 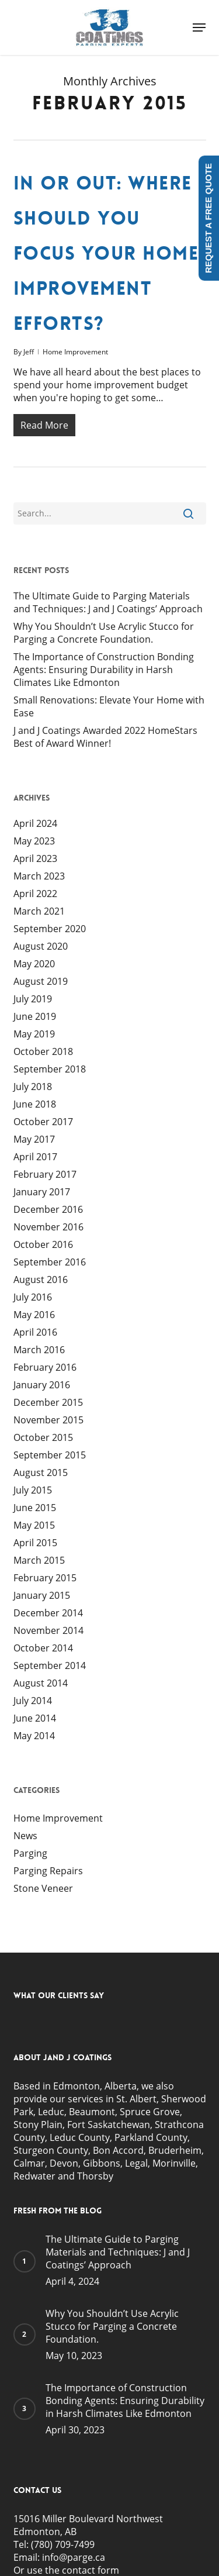 I want to click on May 2019, so click(x=34, y=1033).